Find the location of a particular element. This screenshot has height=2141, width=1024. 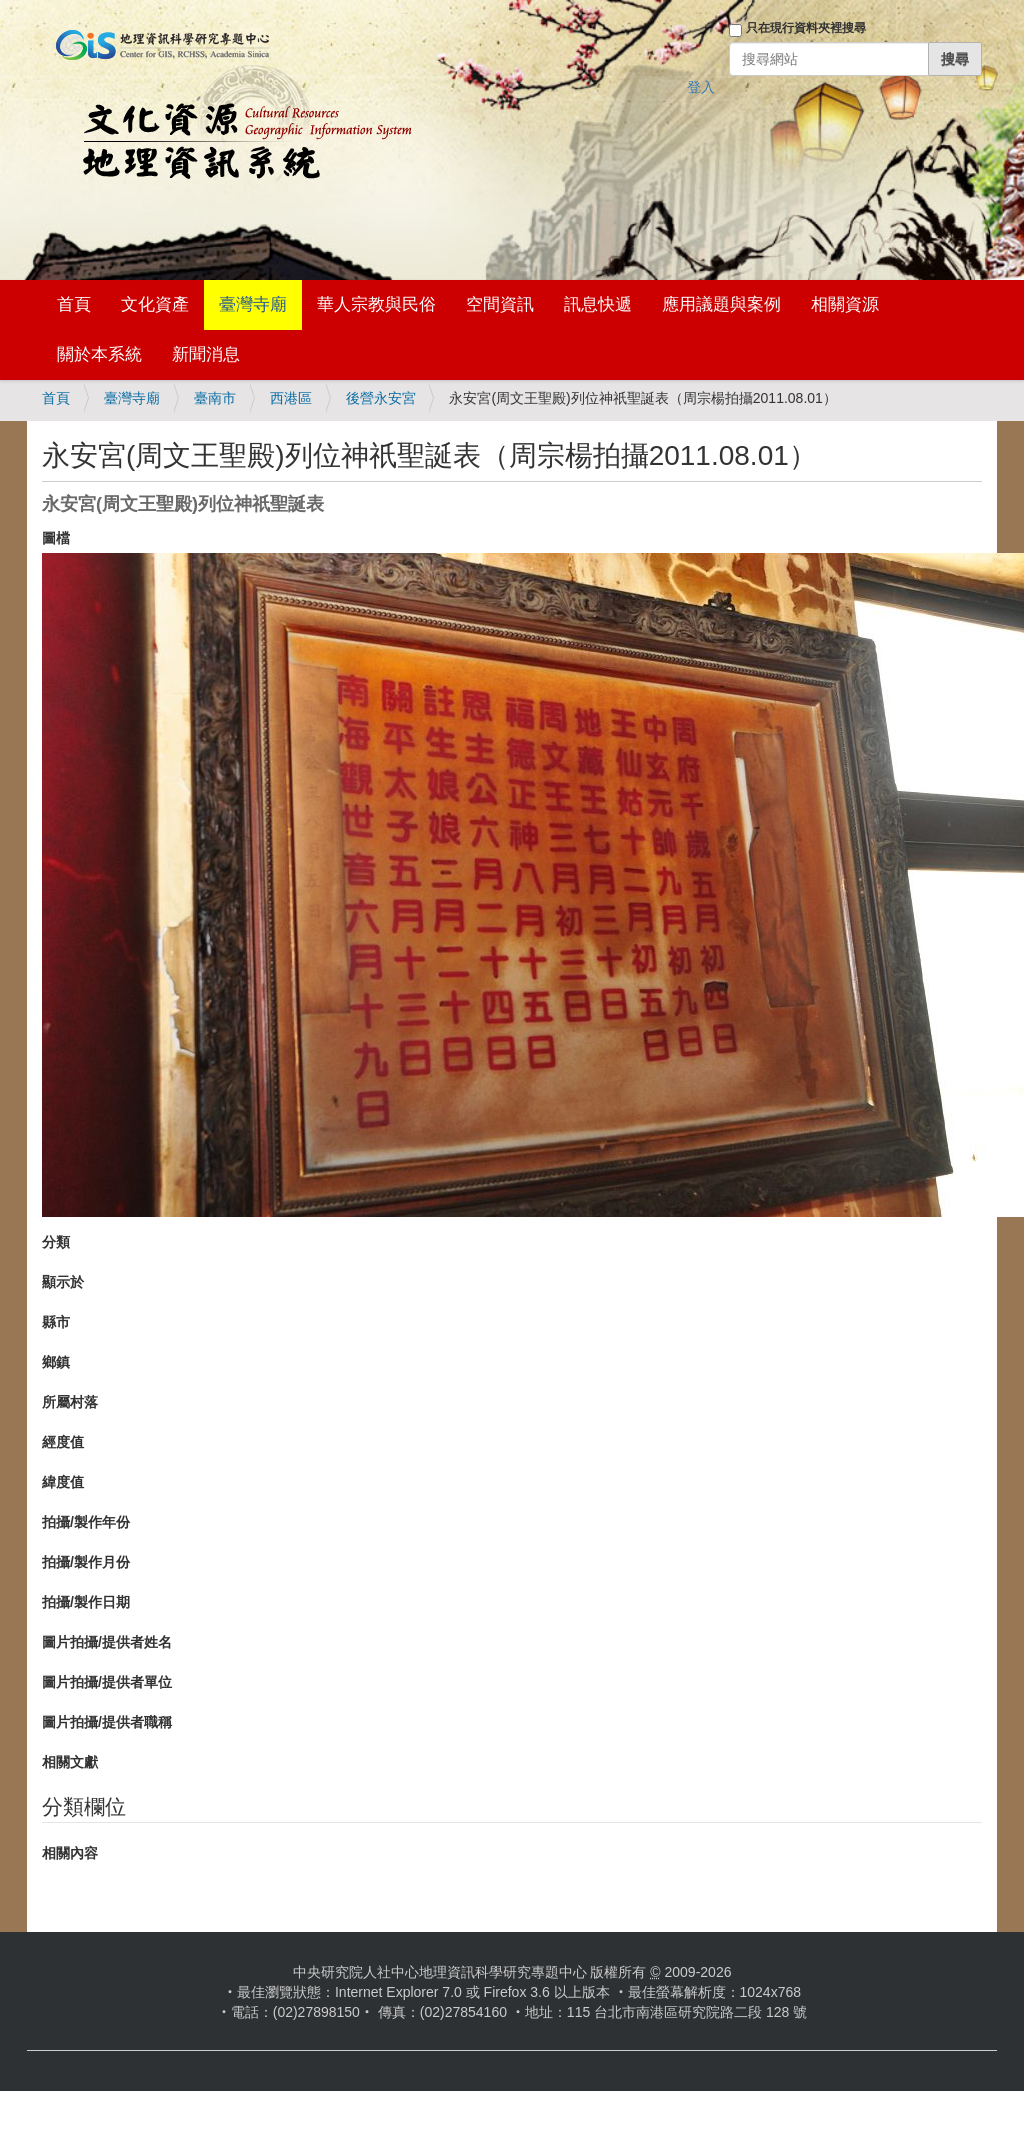

關於本系統 is located at coordinates (99, 354).